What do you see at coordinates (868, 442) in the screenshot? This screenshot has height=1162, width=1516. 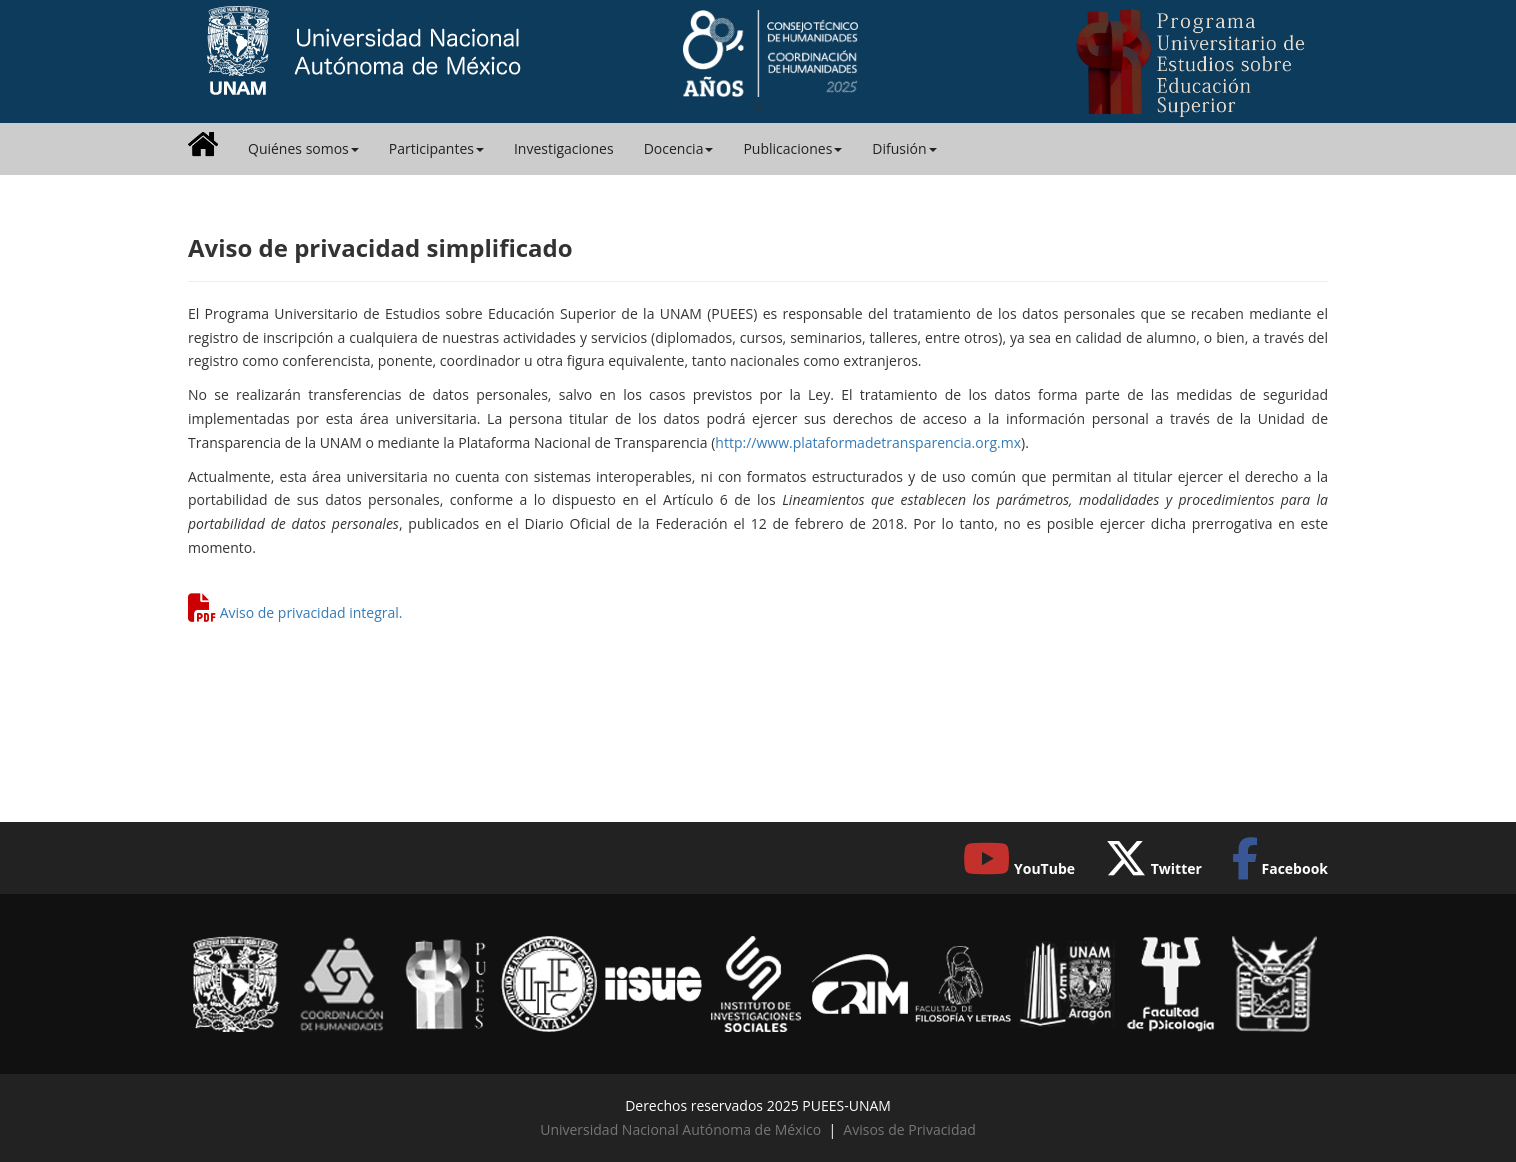 I see `http://www.plataformadetransparencia.org.mx` at bounding box center [868, 442].